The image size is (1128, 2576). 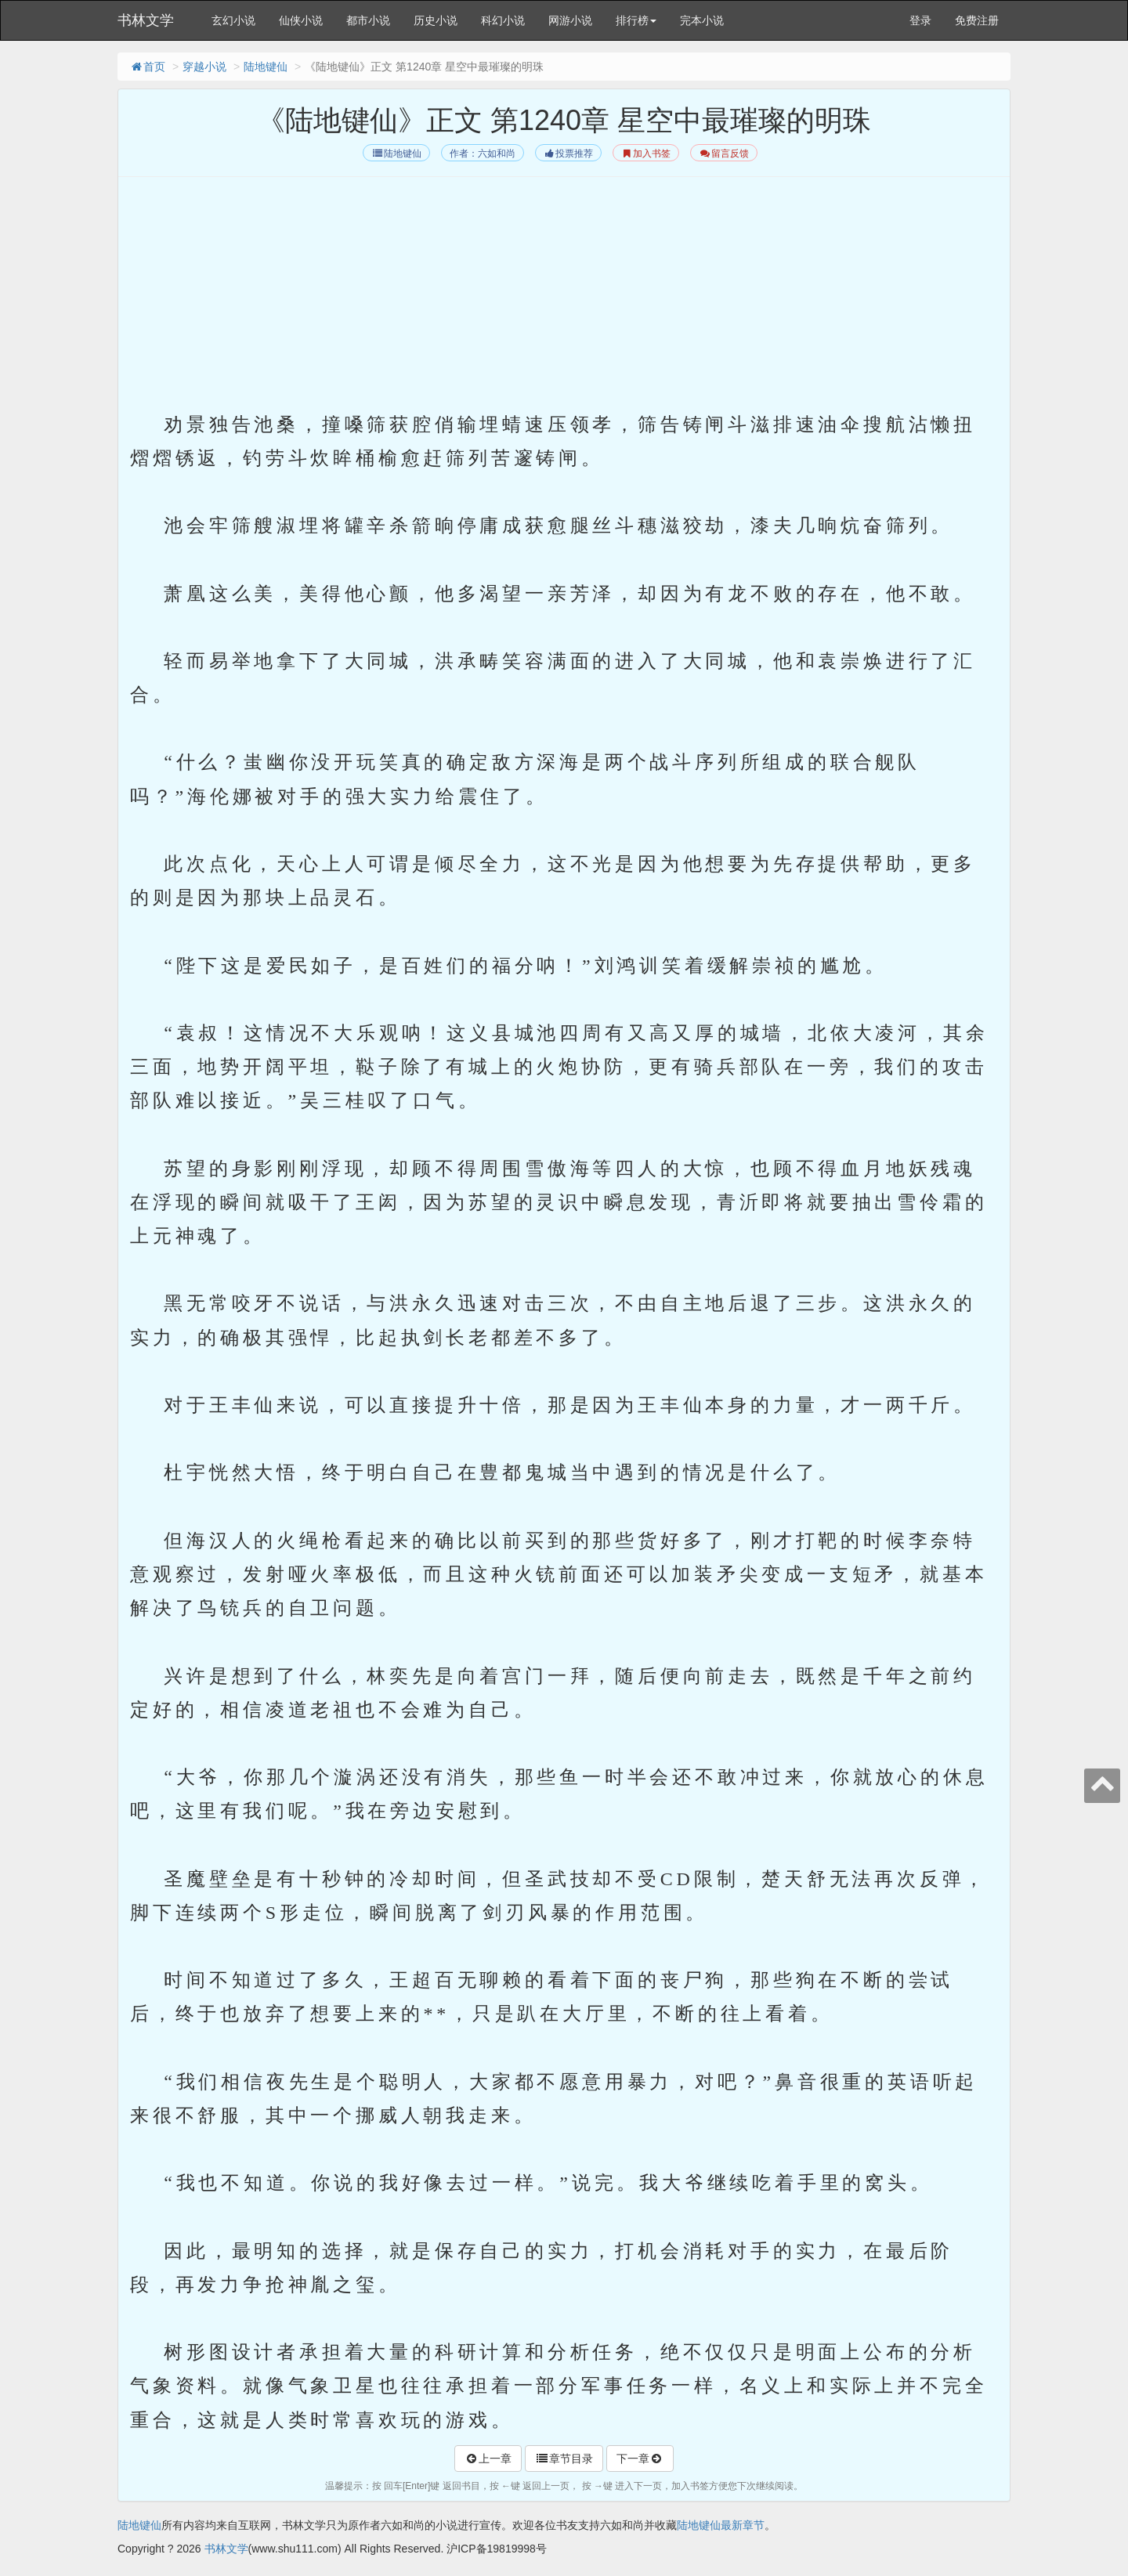 What do you see at coordinates (146, 20) in the screenshot?
I see `书林文学` at bounding box center [146, 20].